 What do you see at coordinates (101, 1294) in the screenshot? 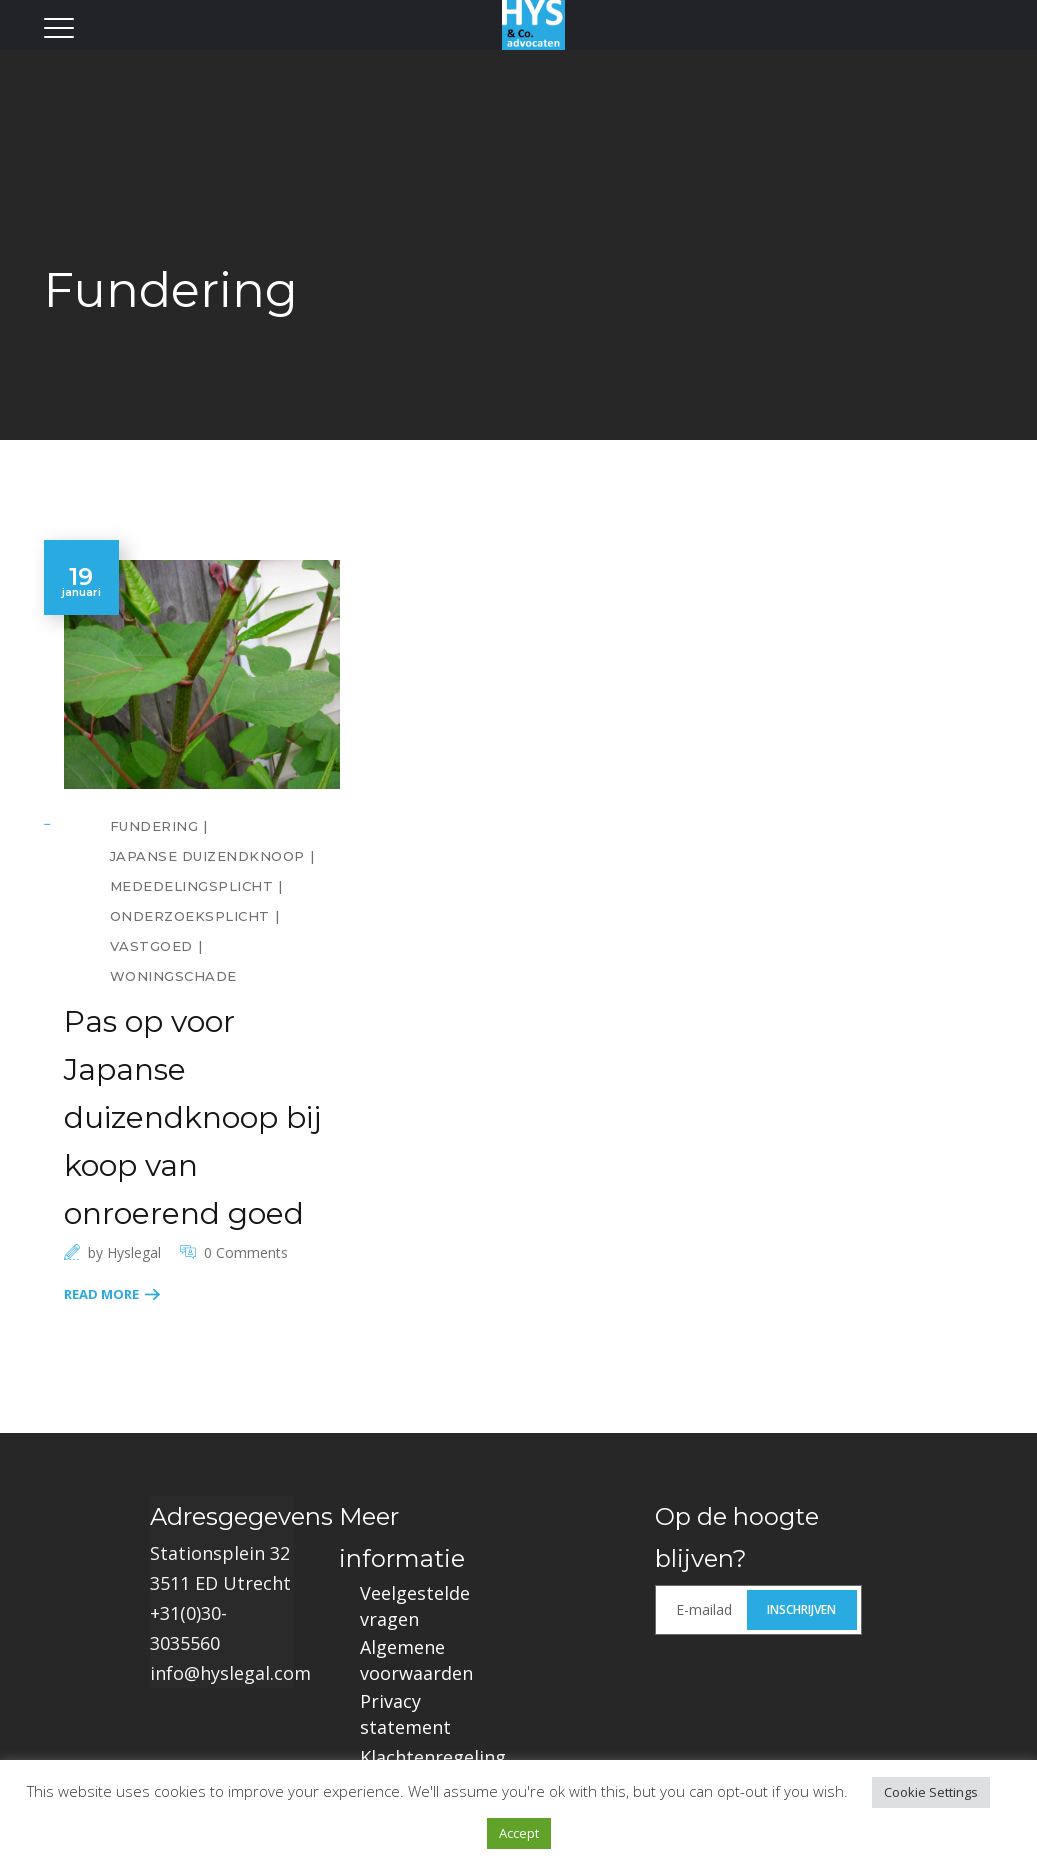
I see `Read More` at bounding box center [101, 1294].